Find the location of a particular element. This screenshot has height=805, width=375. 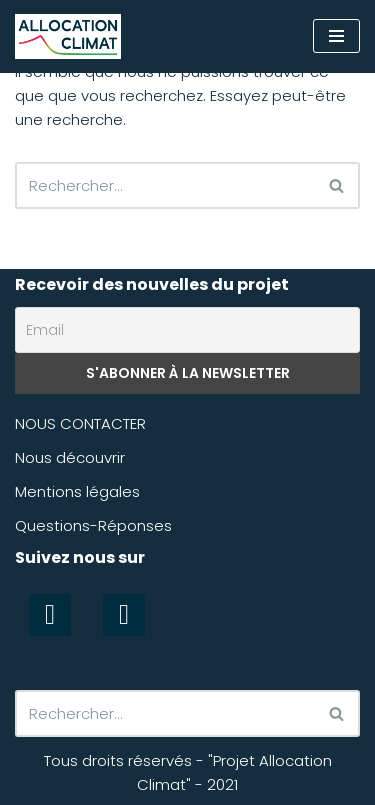

[Email] is located at coordinates (187, 330).